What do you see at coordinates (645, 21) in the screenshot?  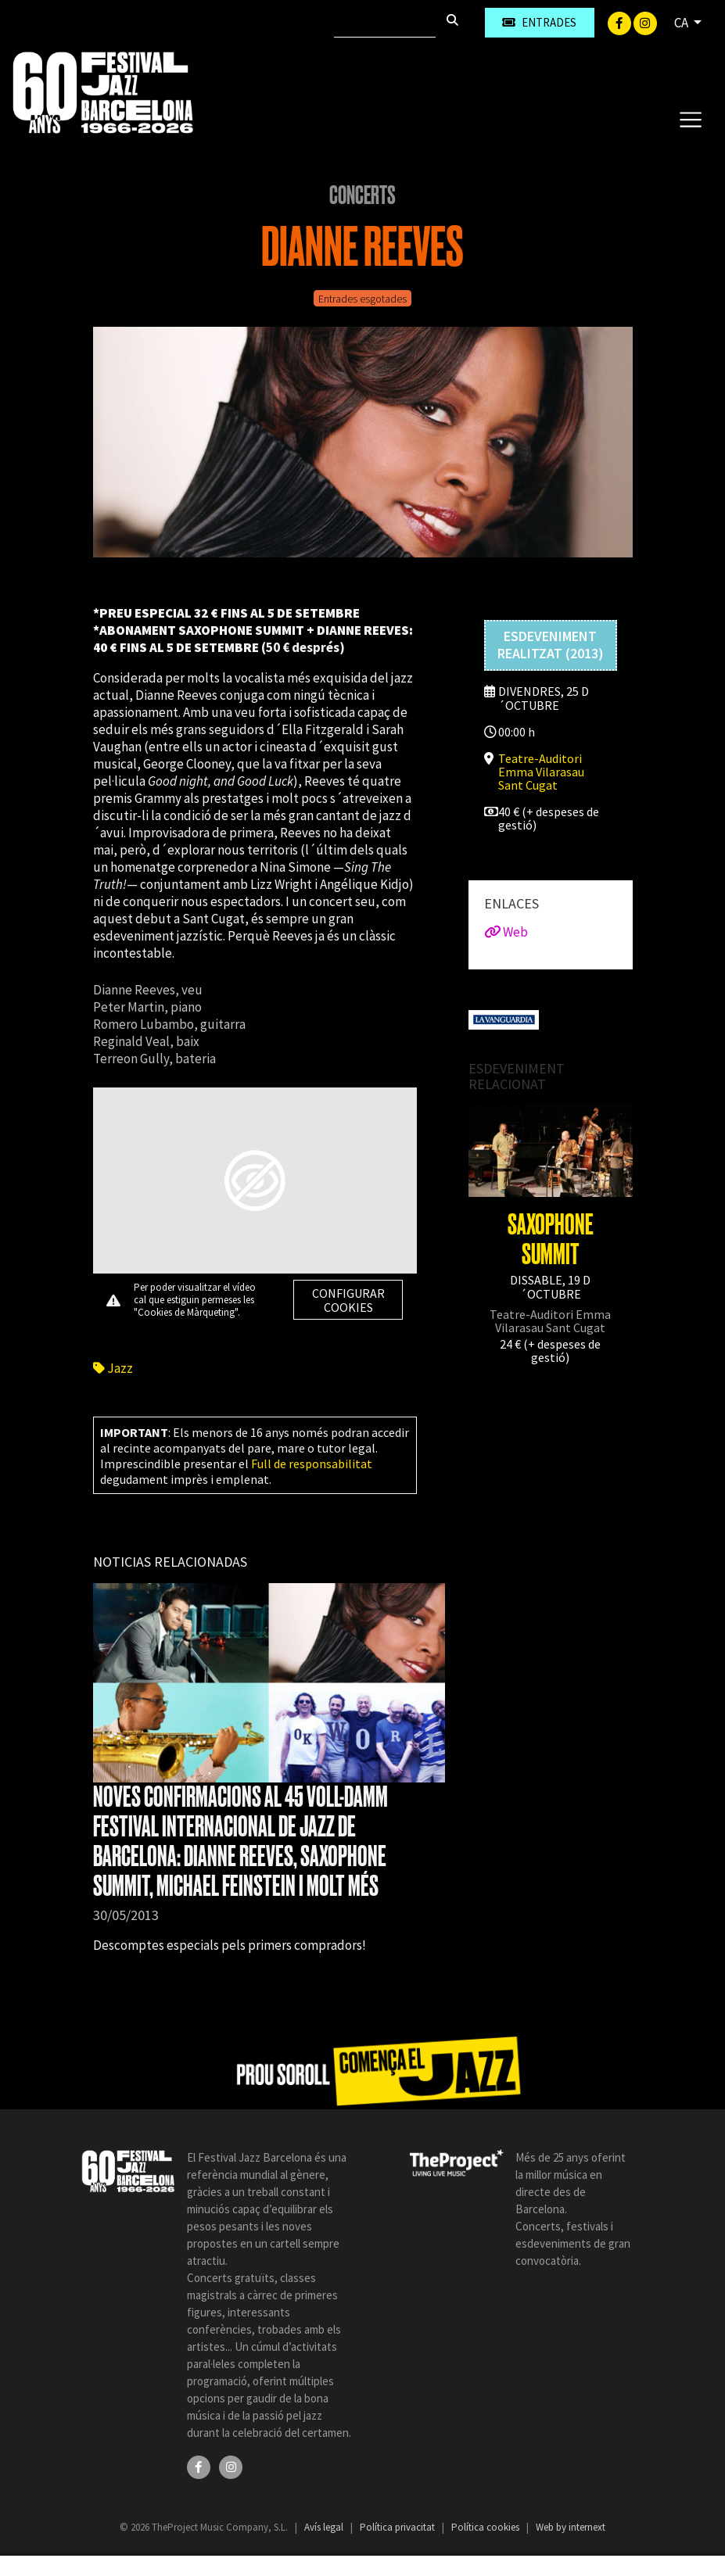 I see `[Instagram]` at bounding box center [645, 21].